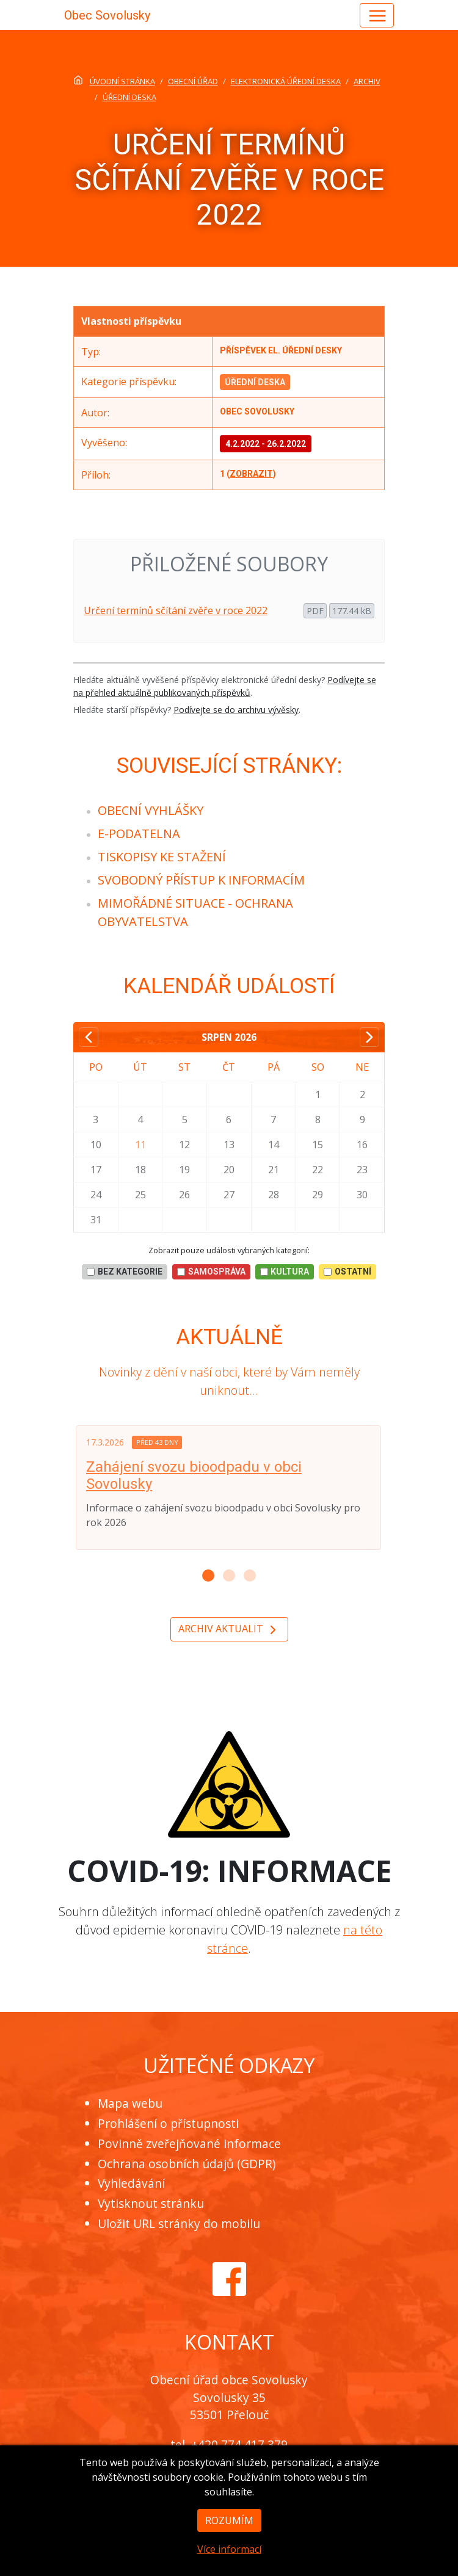 The height and width of the screenshot is (2576, 458). What do you see at coordinates (347, 1271) in the screenshot?
I see `Ostatní` at bounding box center [347, 1271].